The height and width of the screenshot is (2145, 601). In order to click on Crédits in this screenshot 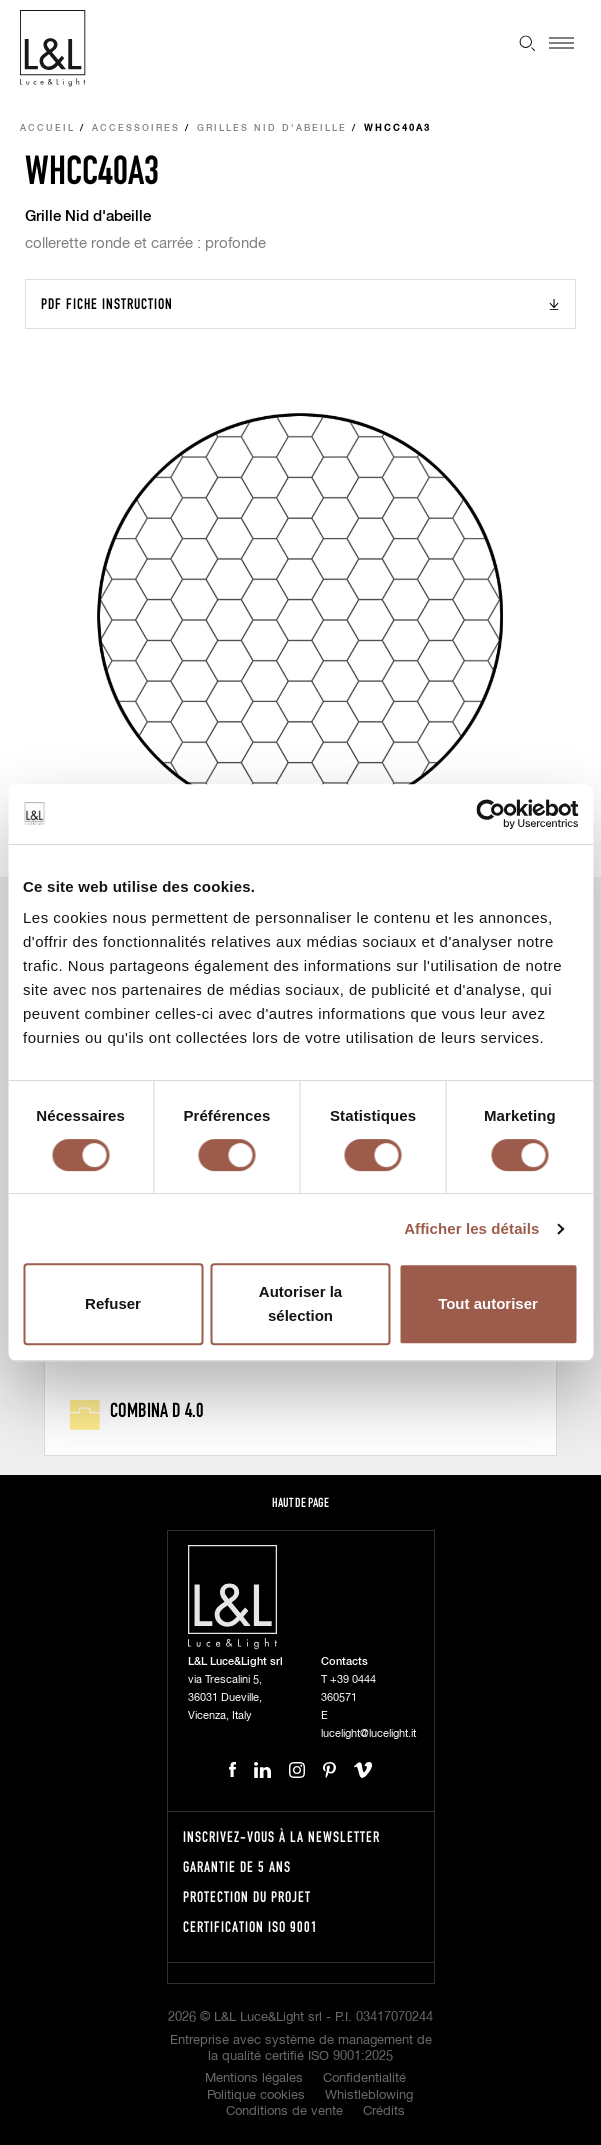, I will do `click(384, 2111)`.